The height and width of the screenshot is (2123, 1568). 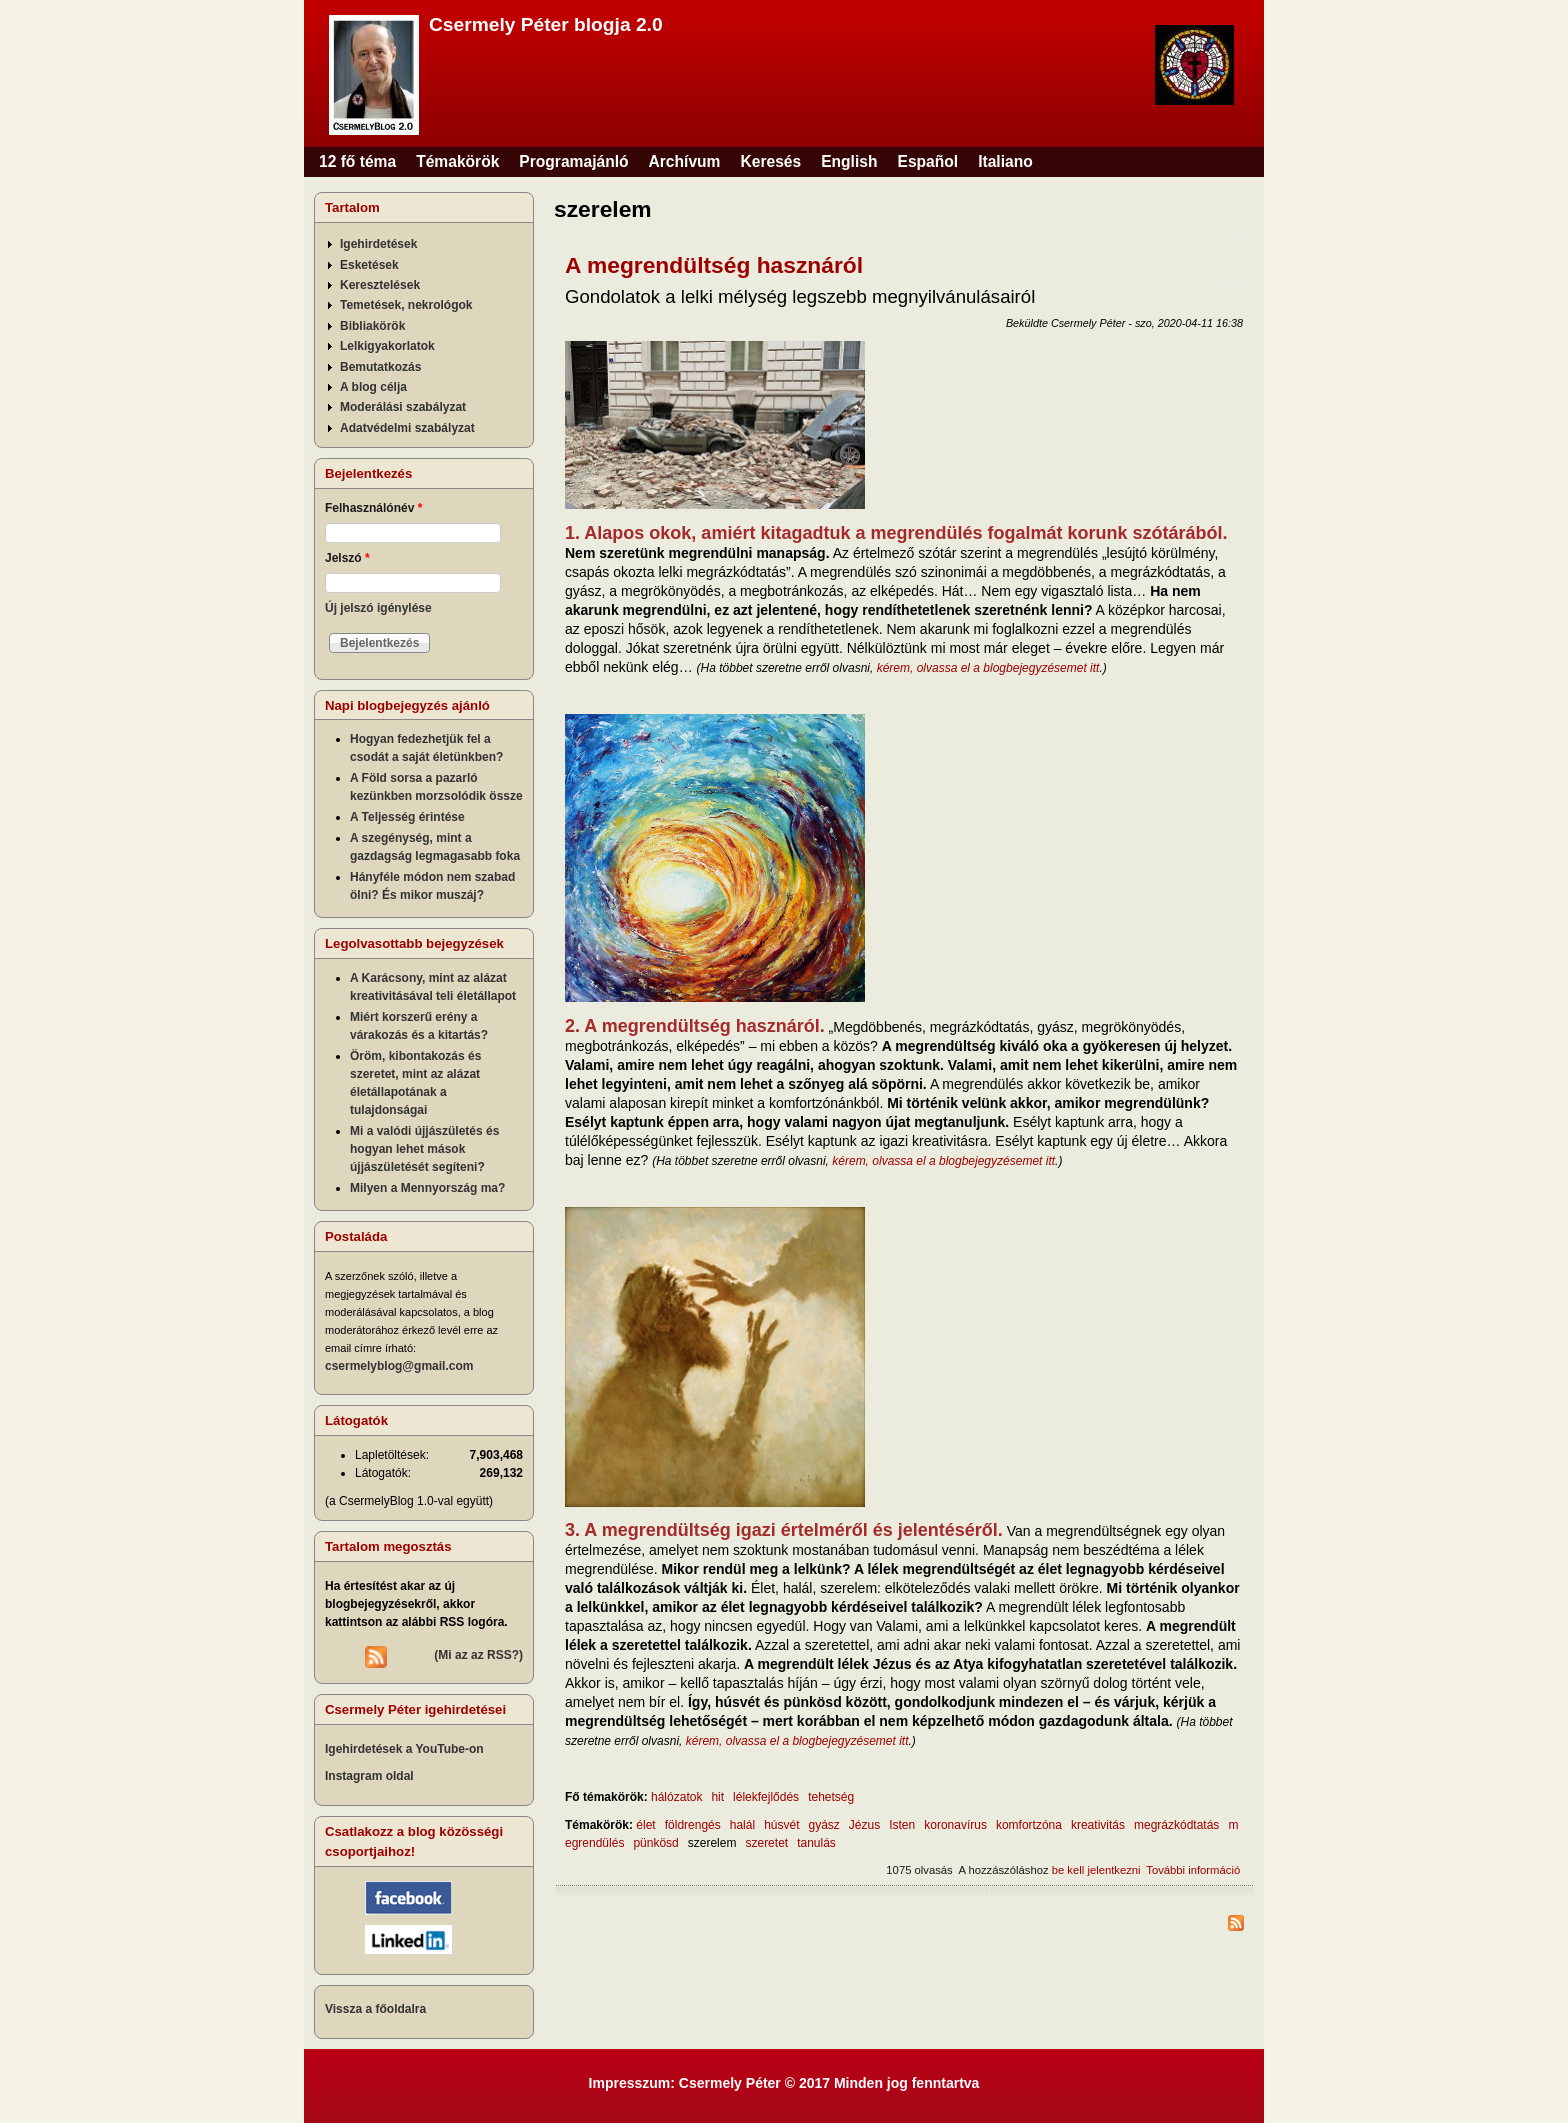 I want to click on csermelyblog@gmail.com, so click(x=399, y=1366).